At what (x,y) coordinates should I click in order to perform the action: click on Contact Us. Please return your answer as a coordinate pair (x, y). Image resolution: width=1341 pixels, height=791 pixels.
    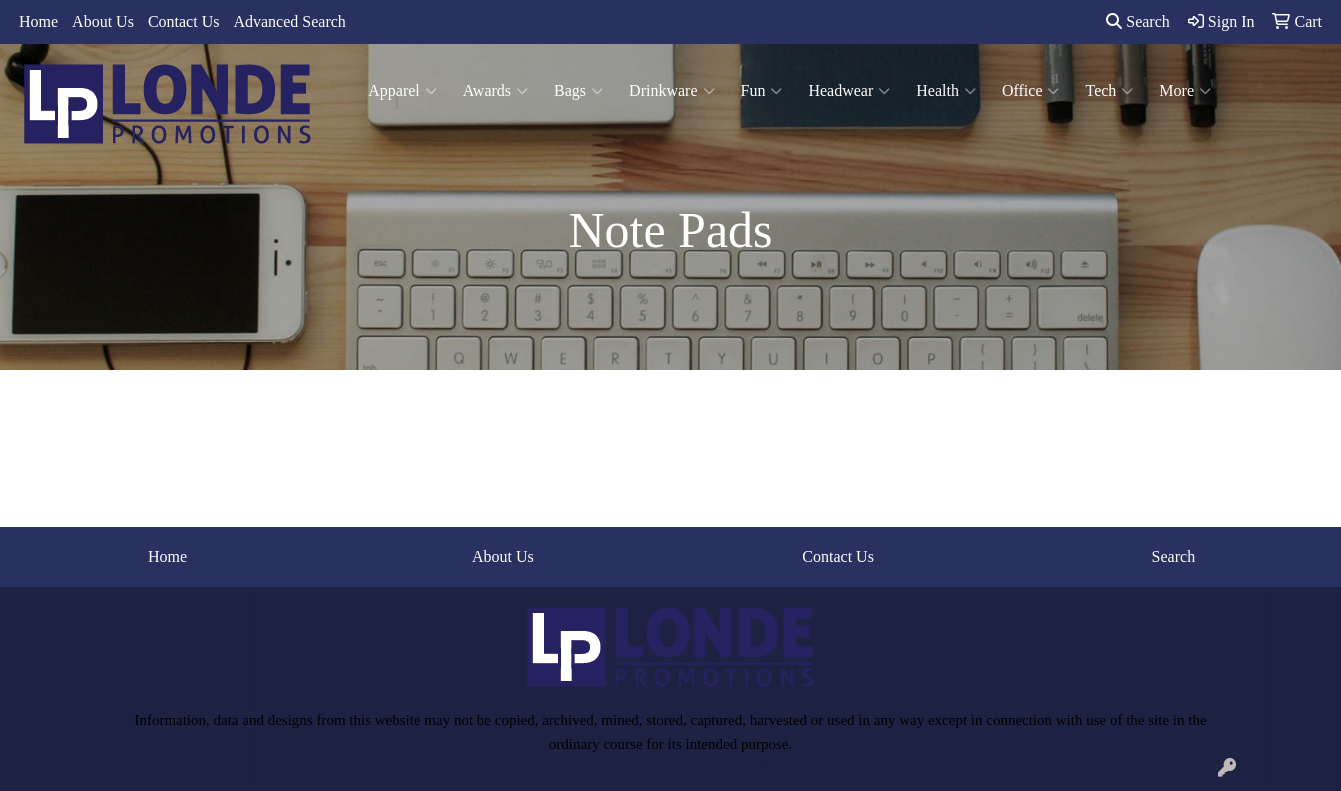
    Looking at the image, I should click on (184, 21).